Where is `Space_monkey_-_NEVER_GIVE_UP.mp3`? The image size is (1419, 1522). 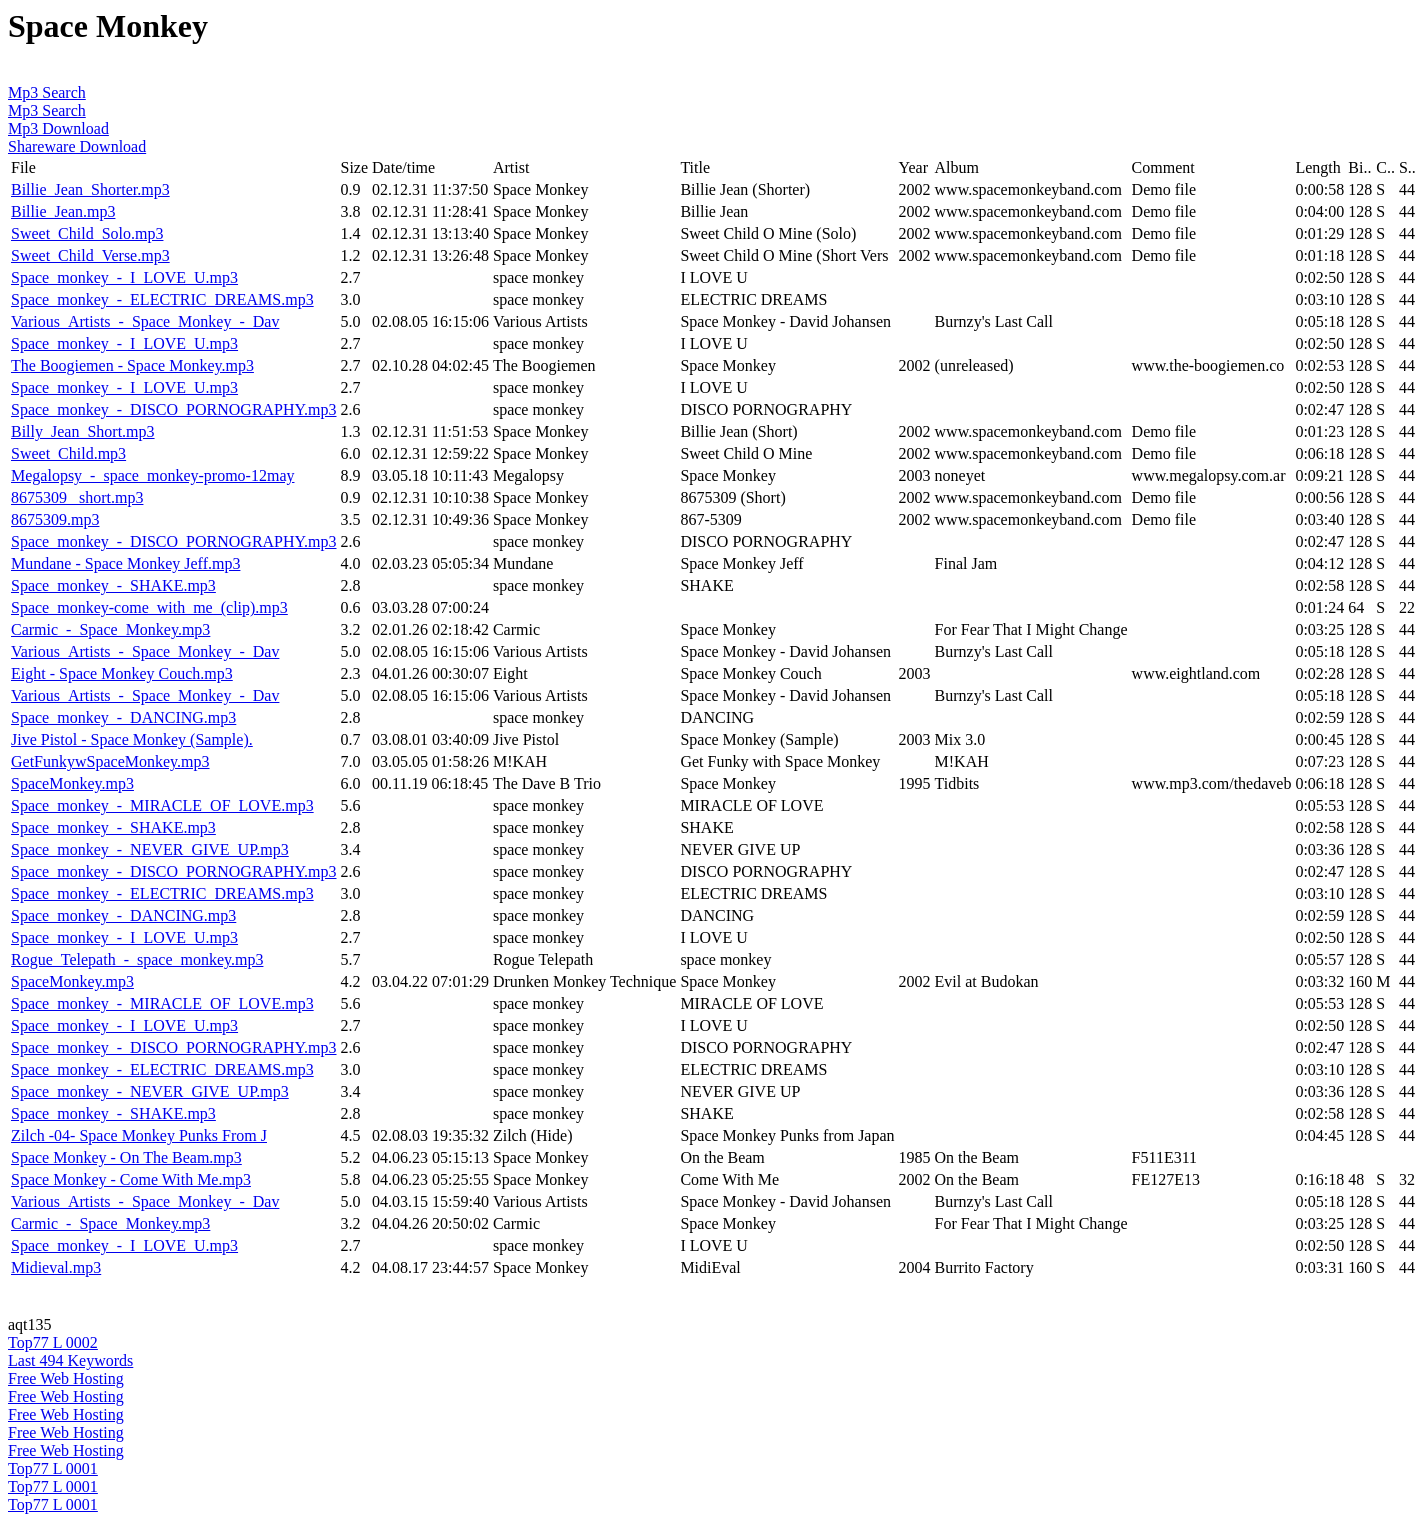 Space_monkey_-_NEVER_GIVE_UP.mp3 is located at coordinates (150, 849).